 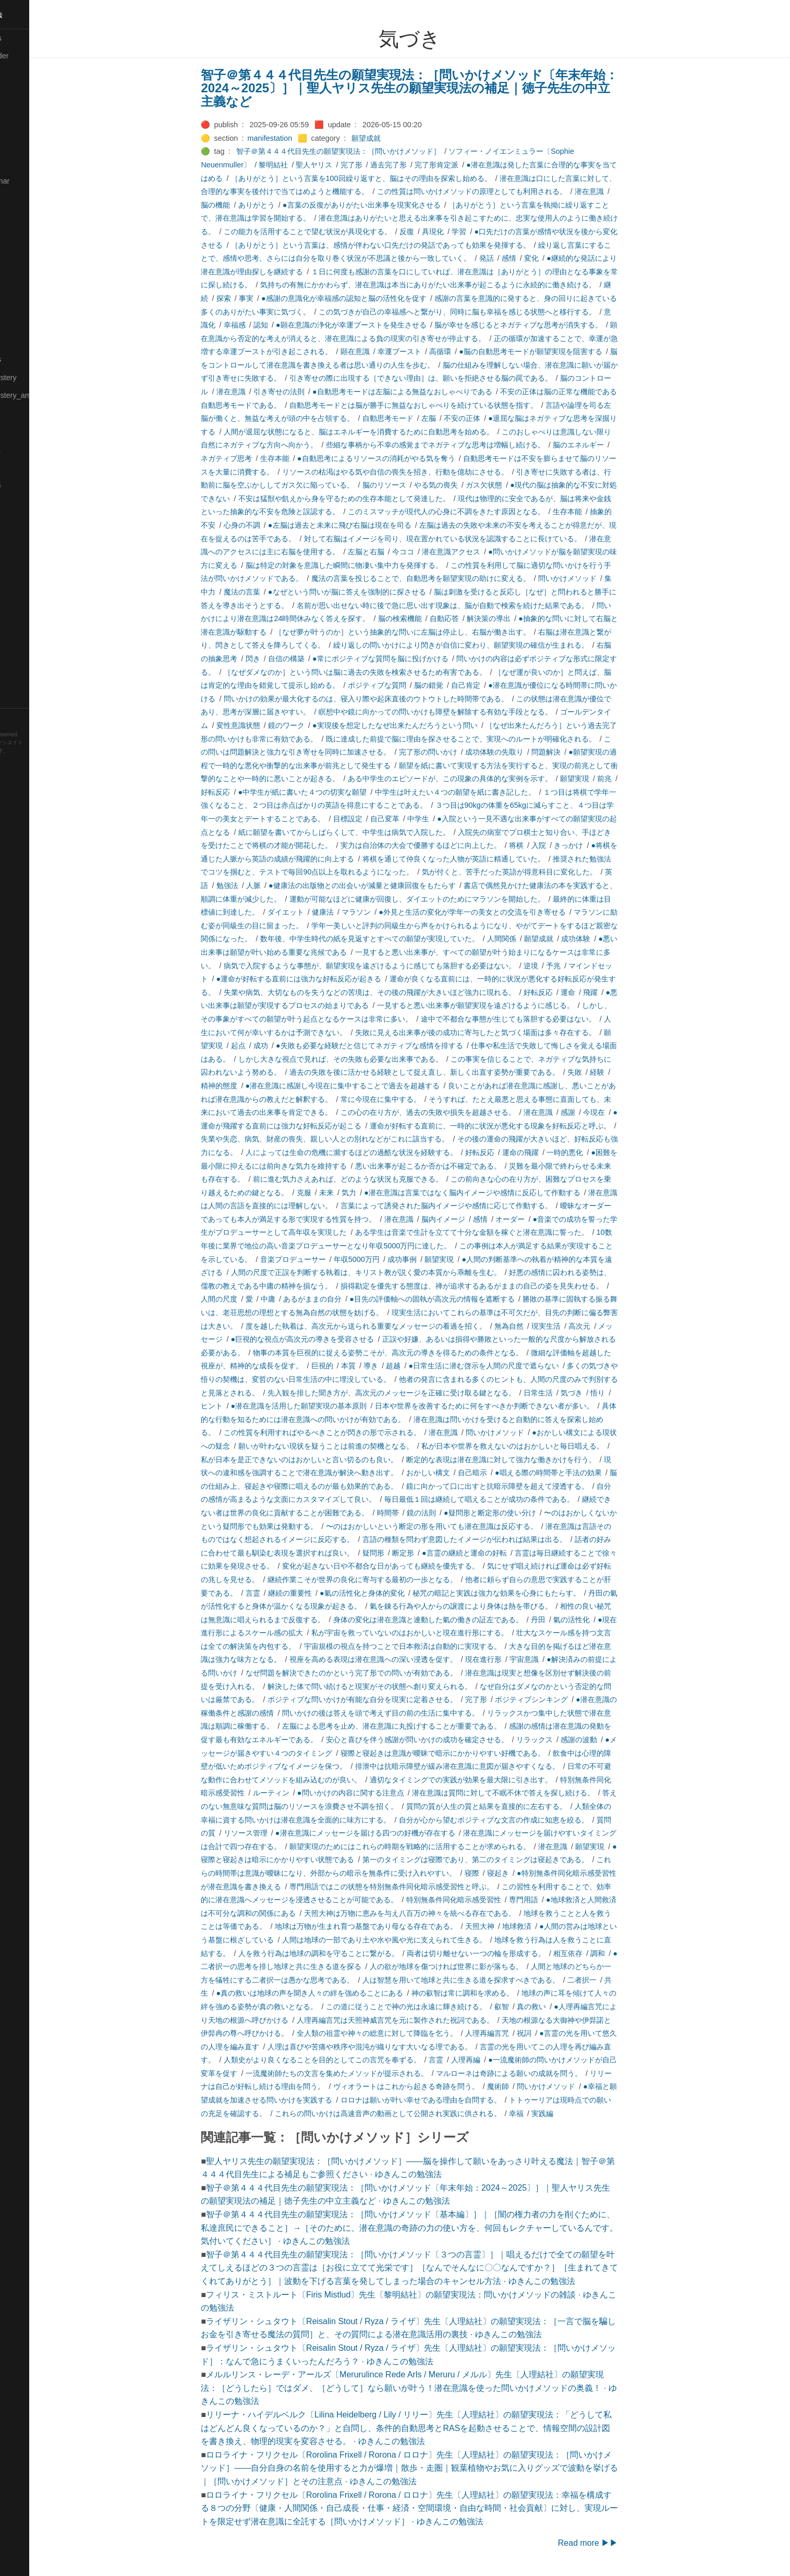 I want to click on 寝起き, so click(x=529, y=1873).